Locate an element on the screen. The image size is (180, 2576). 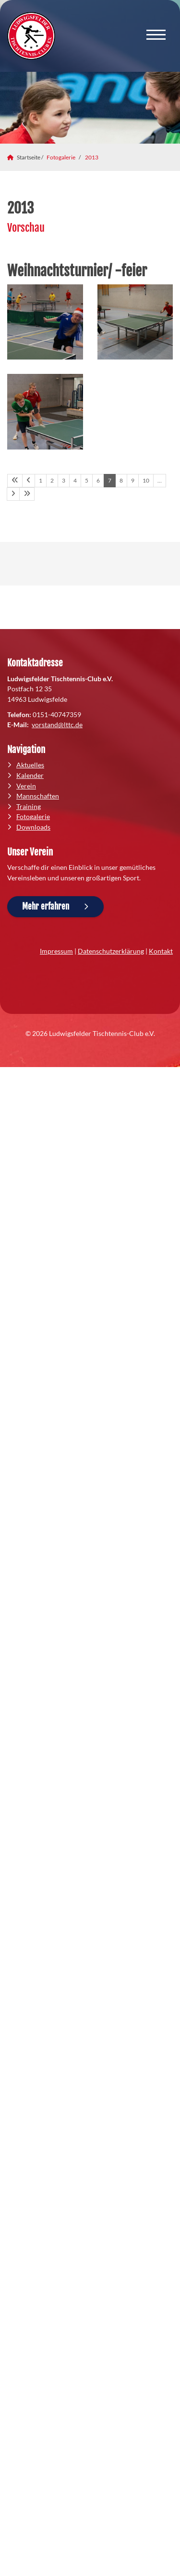
Datenschutzerklärung is located at coordinates (111, 951).